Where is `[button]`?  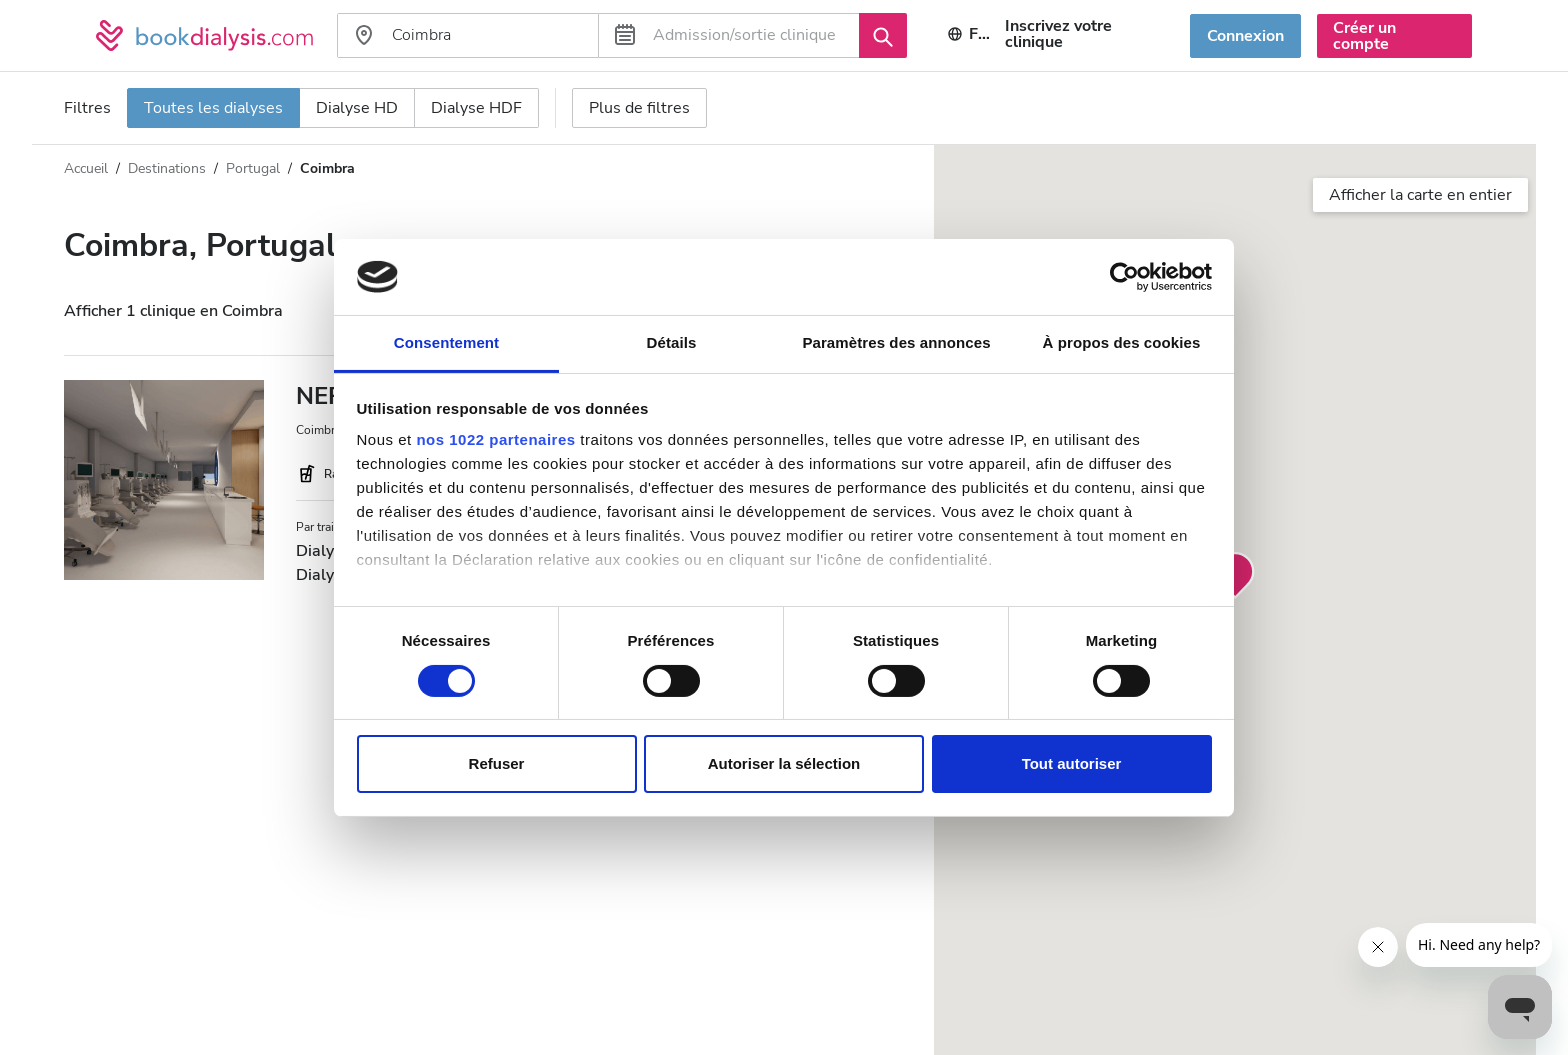 [button] is located at coordinates (1235, 576).